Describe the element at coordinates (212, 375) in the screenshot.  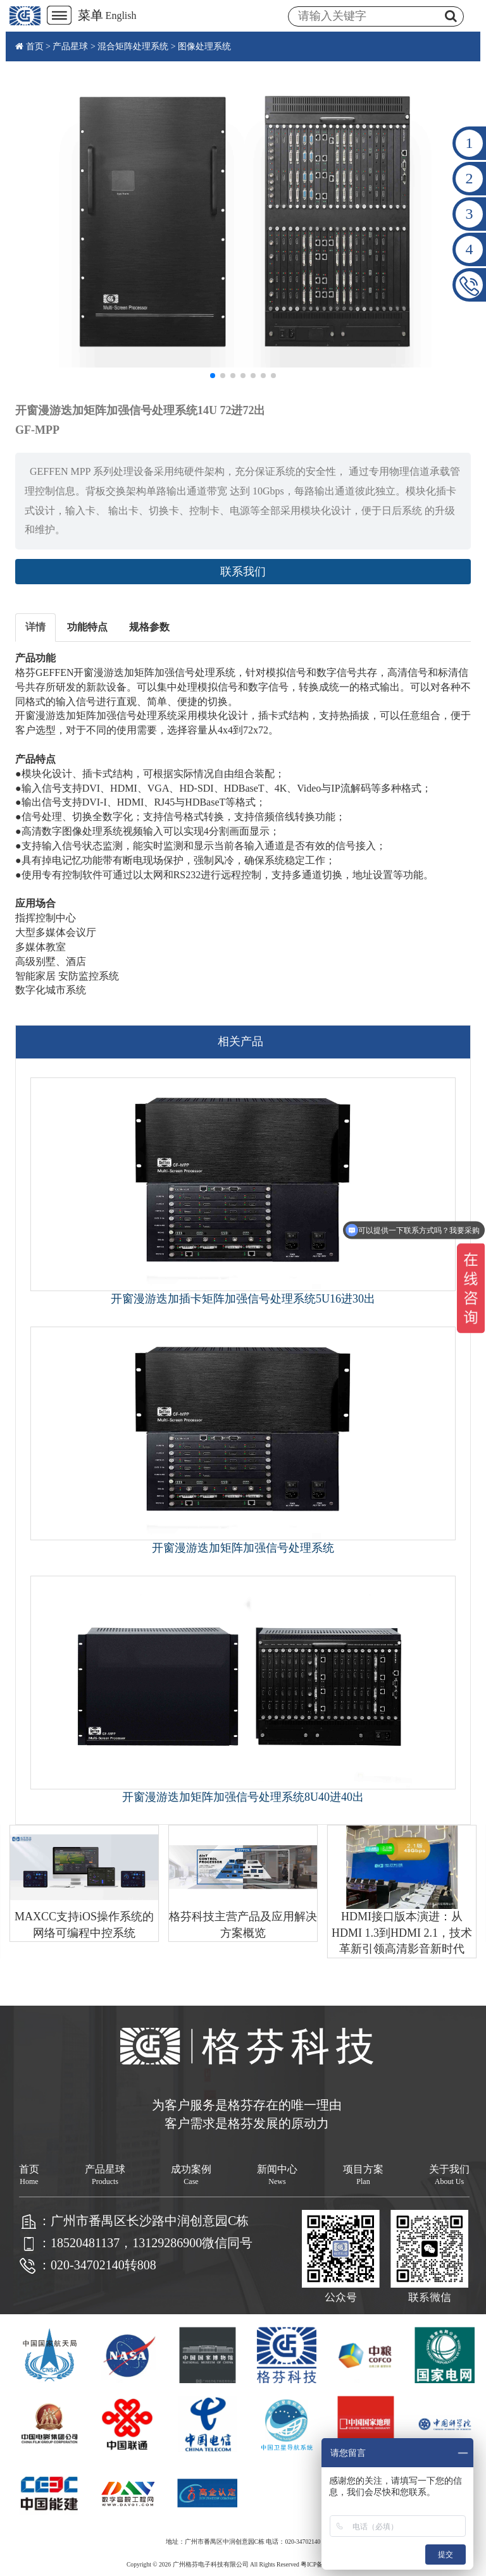
I see `[button]` at that location.